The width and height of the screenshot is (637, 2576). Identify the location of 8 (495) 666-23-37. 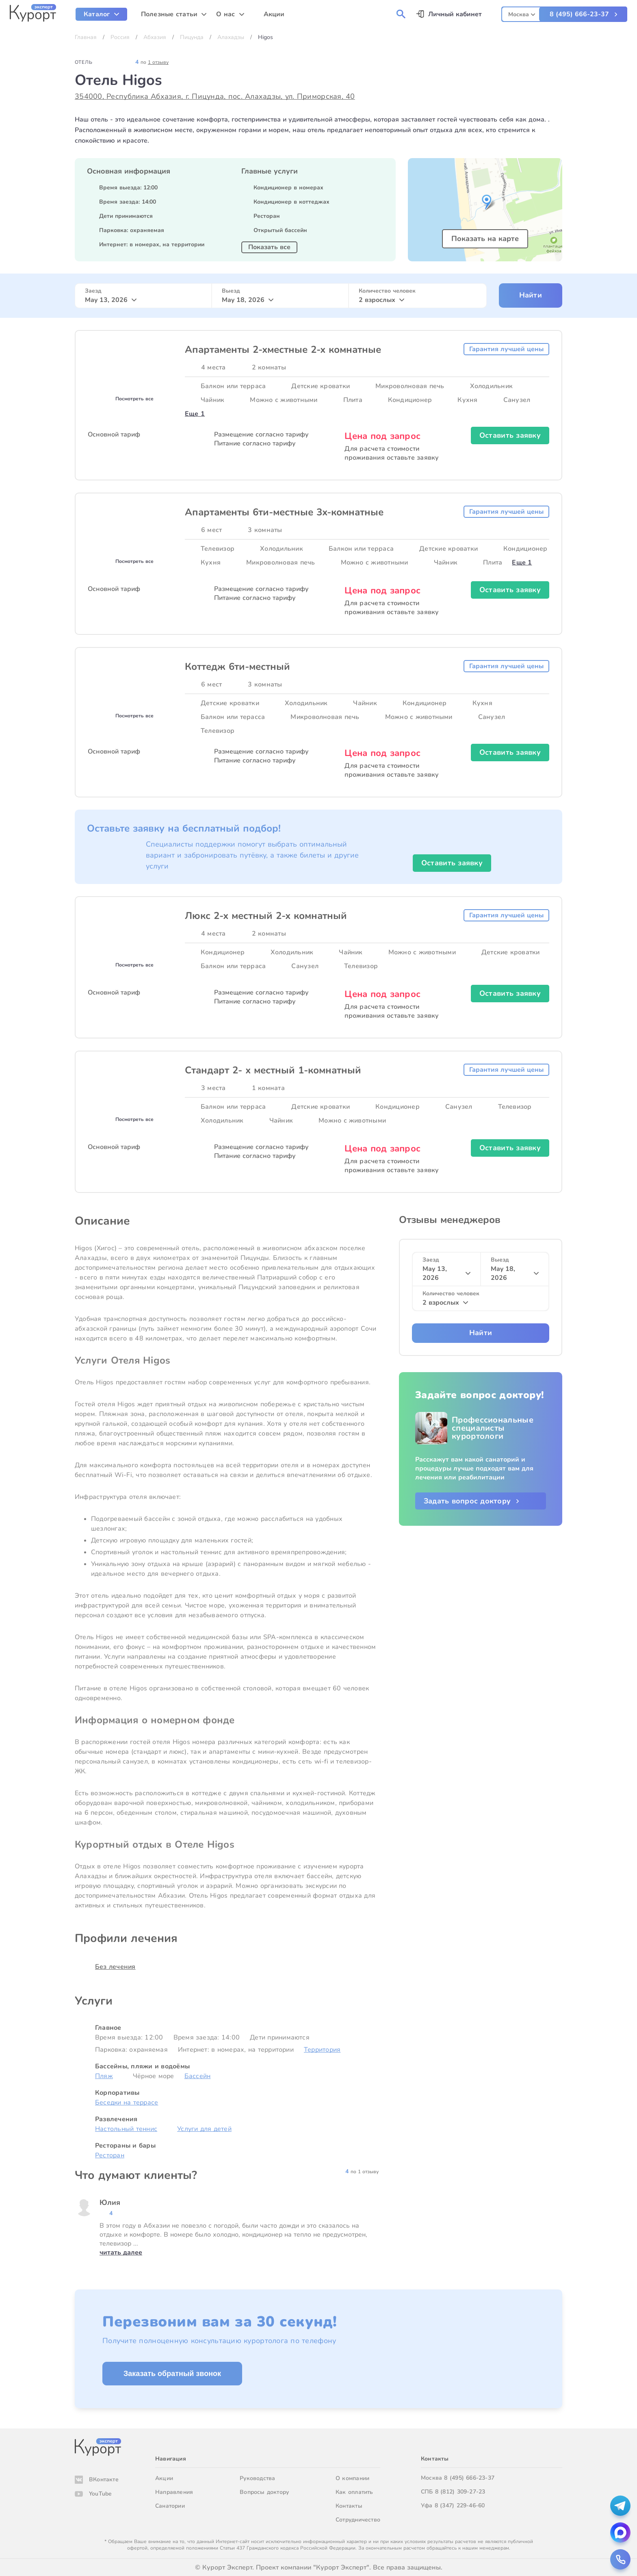
(579, 14).